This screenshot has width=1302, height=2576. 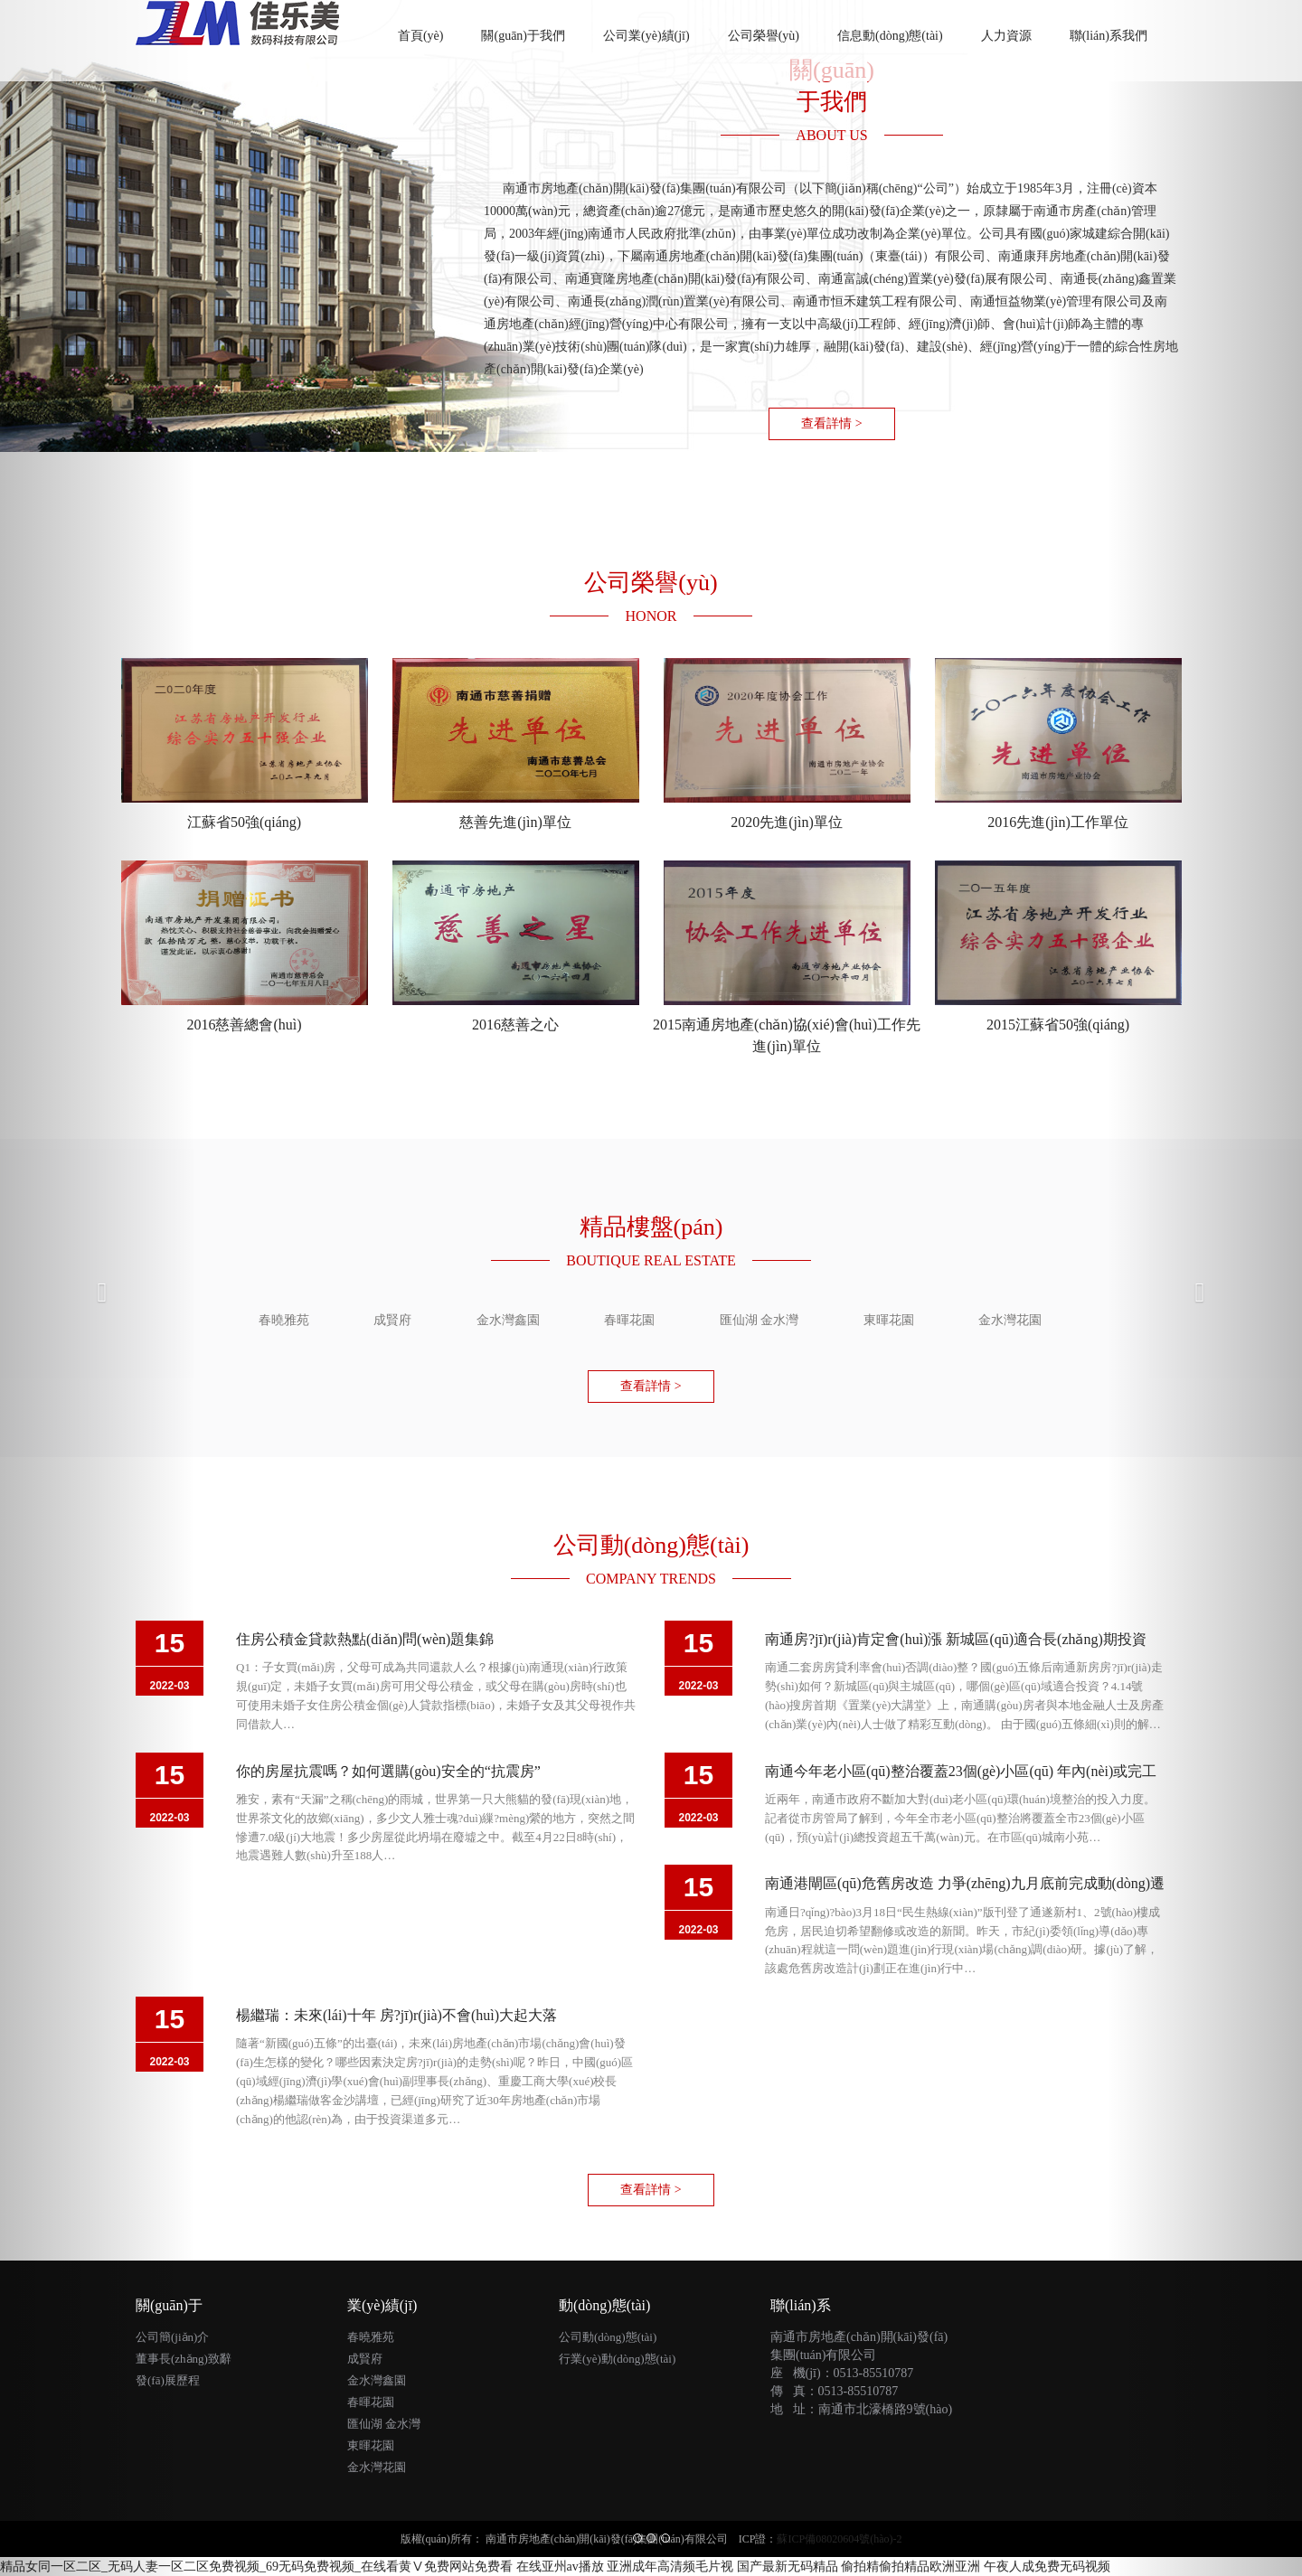 What do you see at coordinates (388, 1771) in the screenshot?
I see `你的房屋抗震嗎？如何選購(gòu)安全的“抗震房”` at bounding box center [388, 1771].